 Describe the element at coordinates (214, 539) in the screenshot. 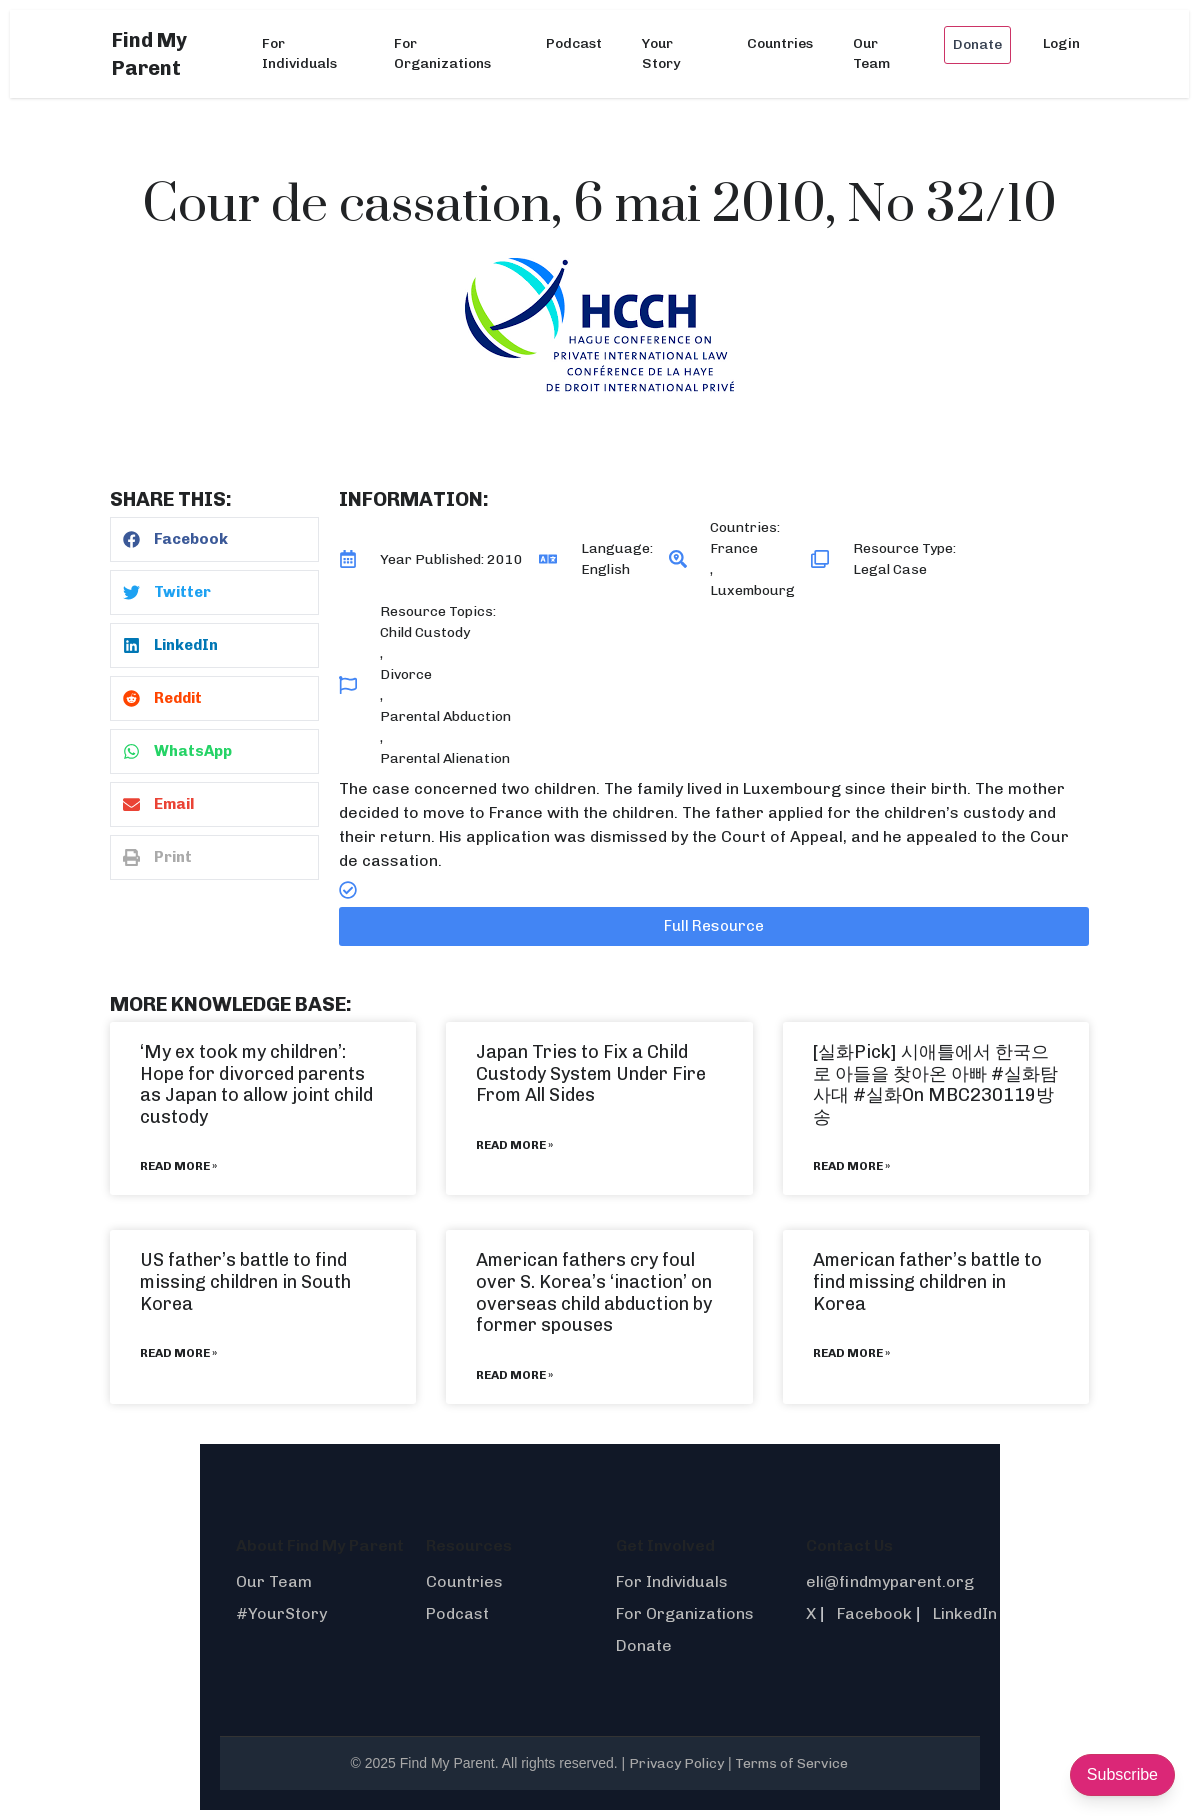

I see `[button]` at that location.